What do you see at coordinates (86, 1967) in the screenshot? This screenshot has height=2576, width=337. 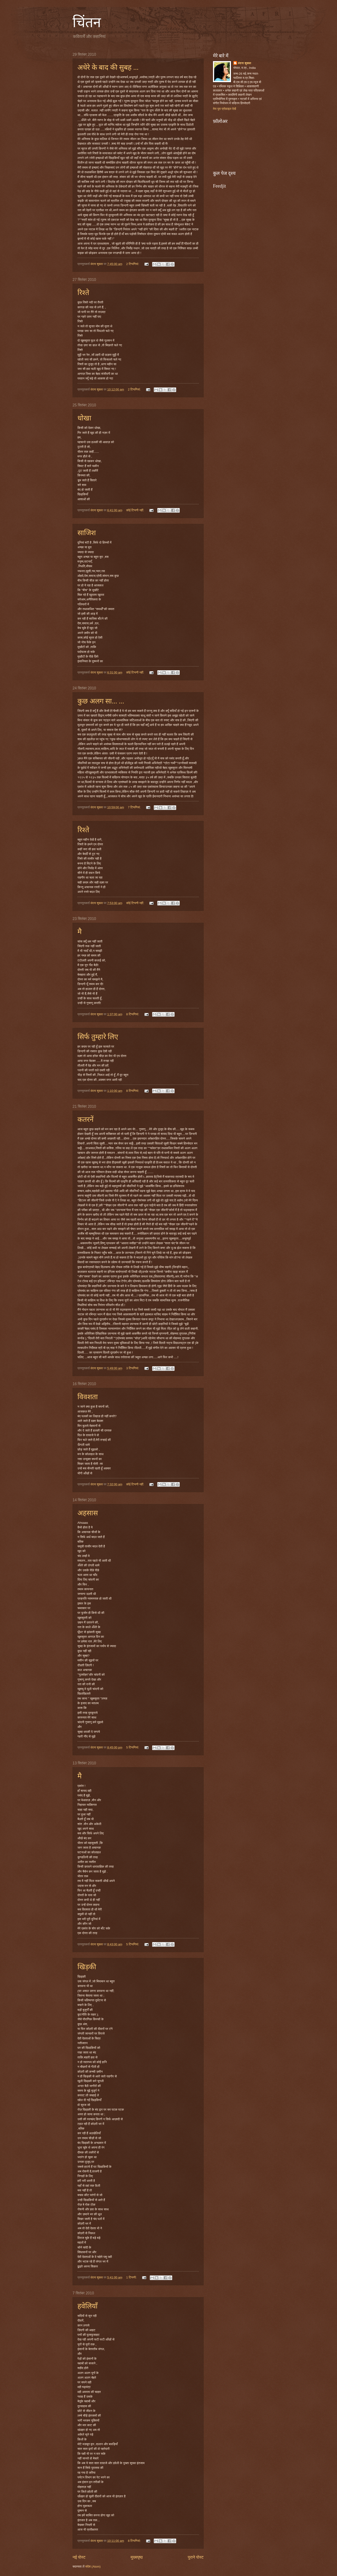 I see `खिड़की` at bounding box center [86, 1967].